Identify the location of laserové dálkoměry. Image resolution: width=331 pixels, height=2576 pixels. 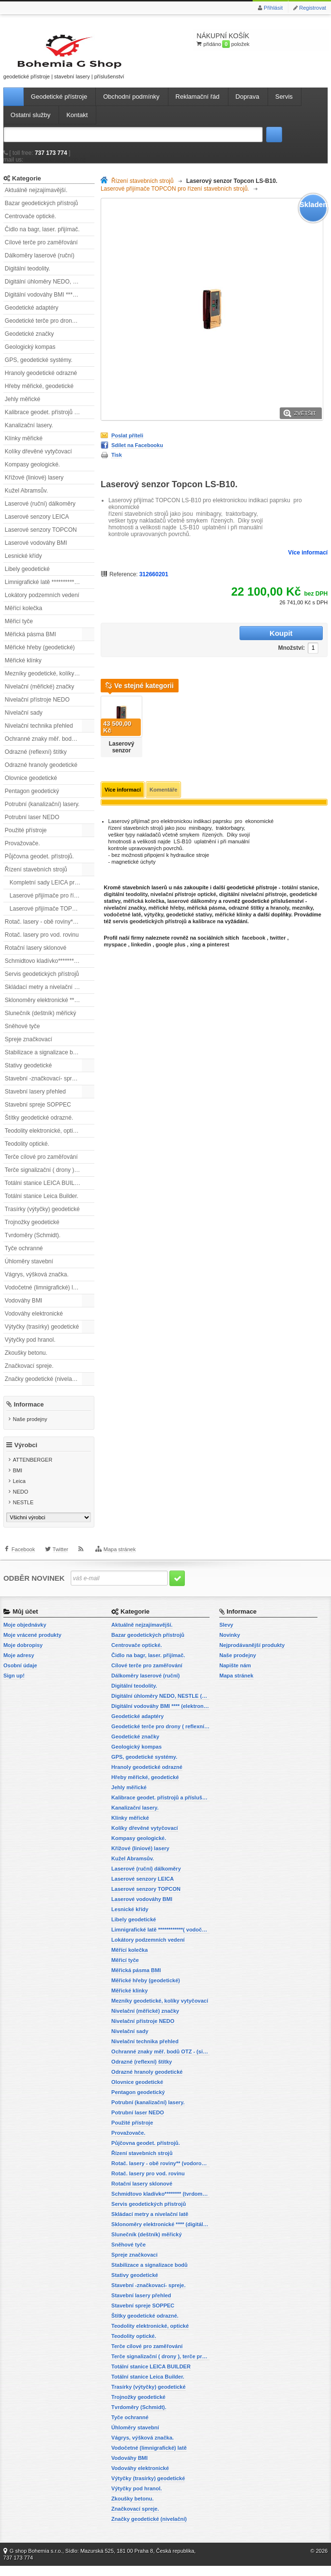
(192, 896).